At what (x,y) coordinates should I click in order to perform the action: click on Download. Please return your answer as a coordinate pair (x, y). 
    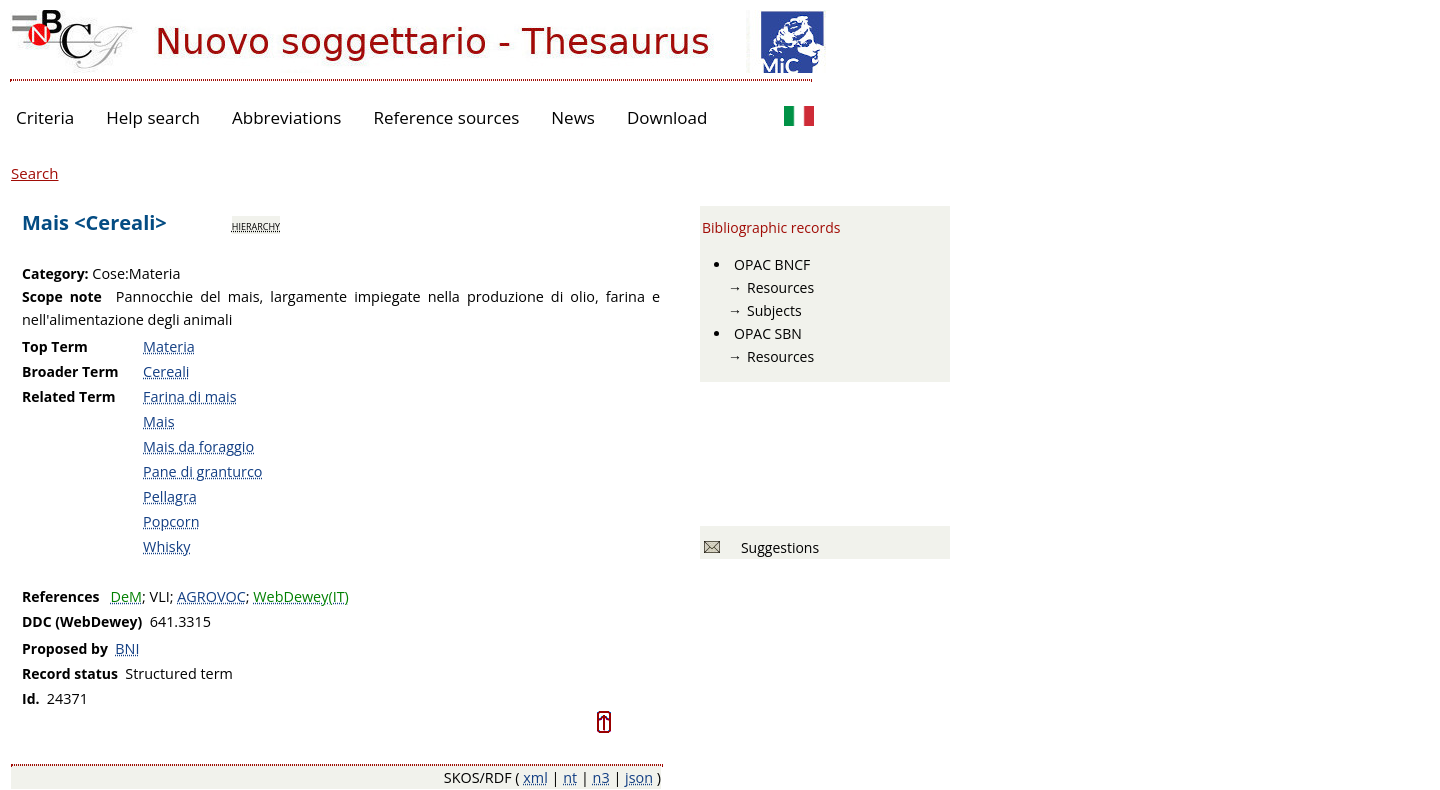
    Looking at the image, I should click on (667, 117).